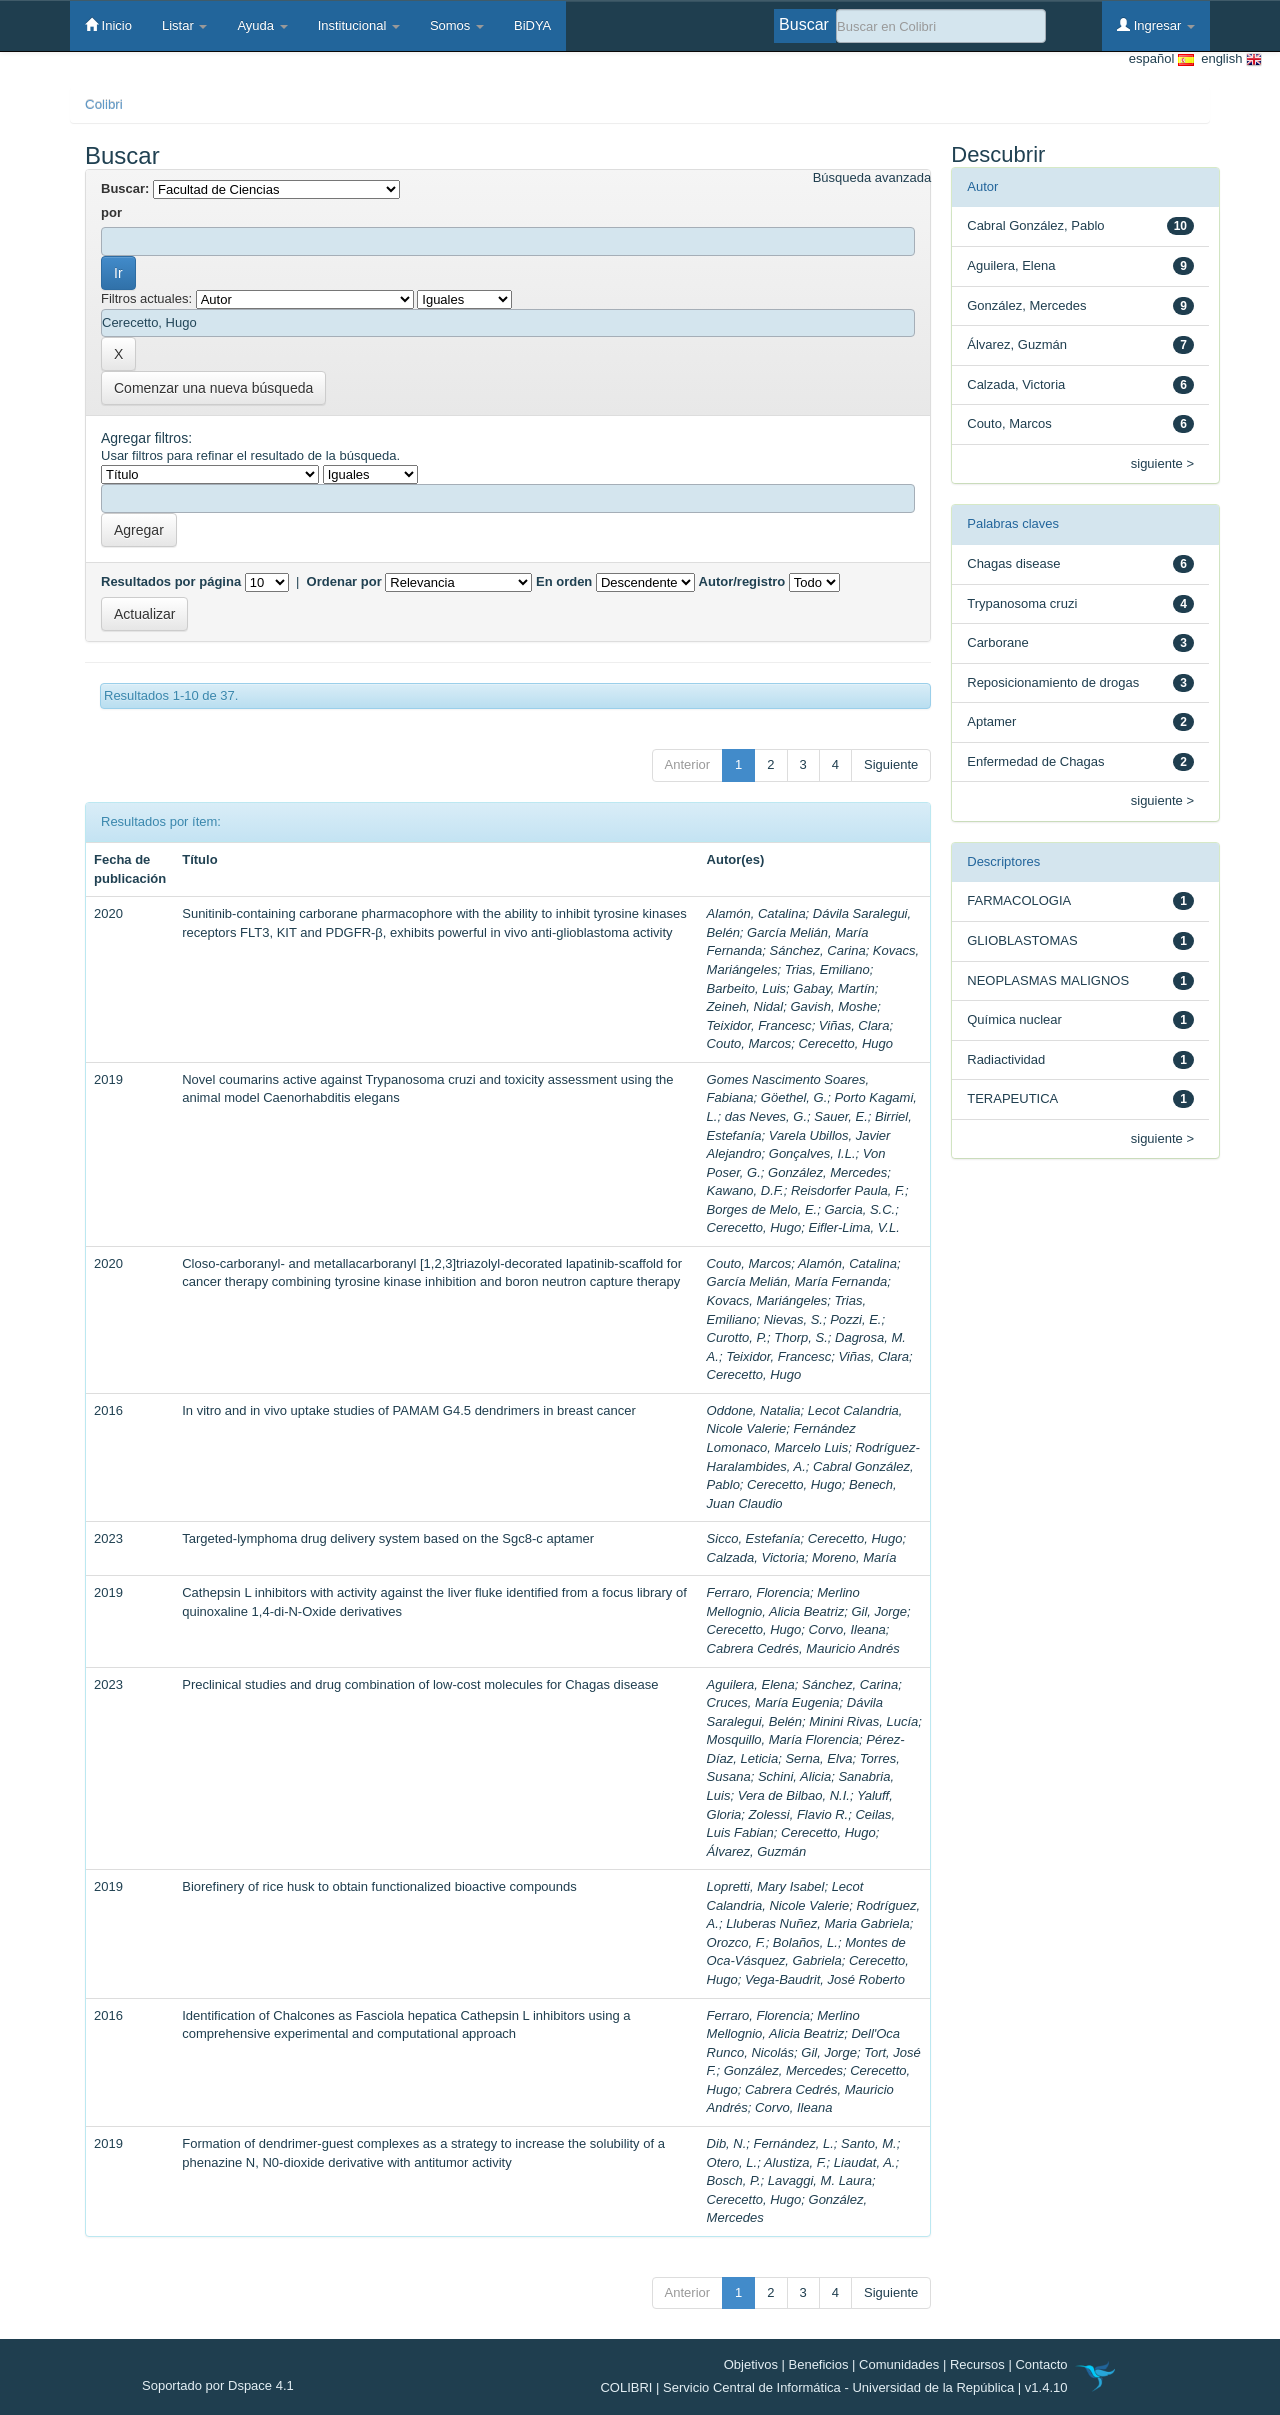 The image size is (1280, 2415). What do you see at coordinates (344, 581) in the screenshot?
I see `Ordenar por` at bounding box center [344, 581].